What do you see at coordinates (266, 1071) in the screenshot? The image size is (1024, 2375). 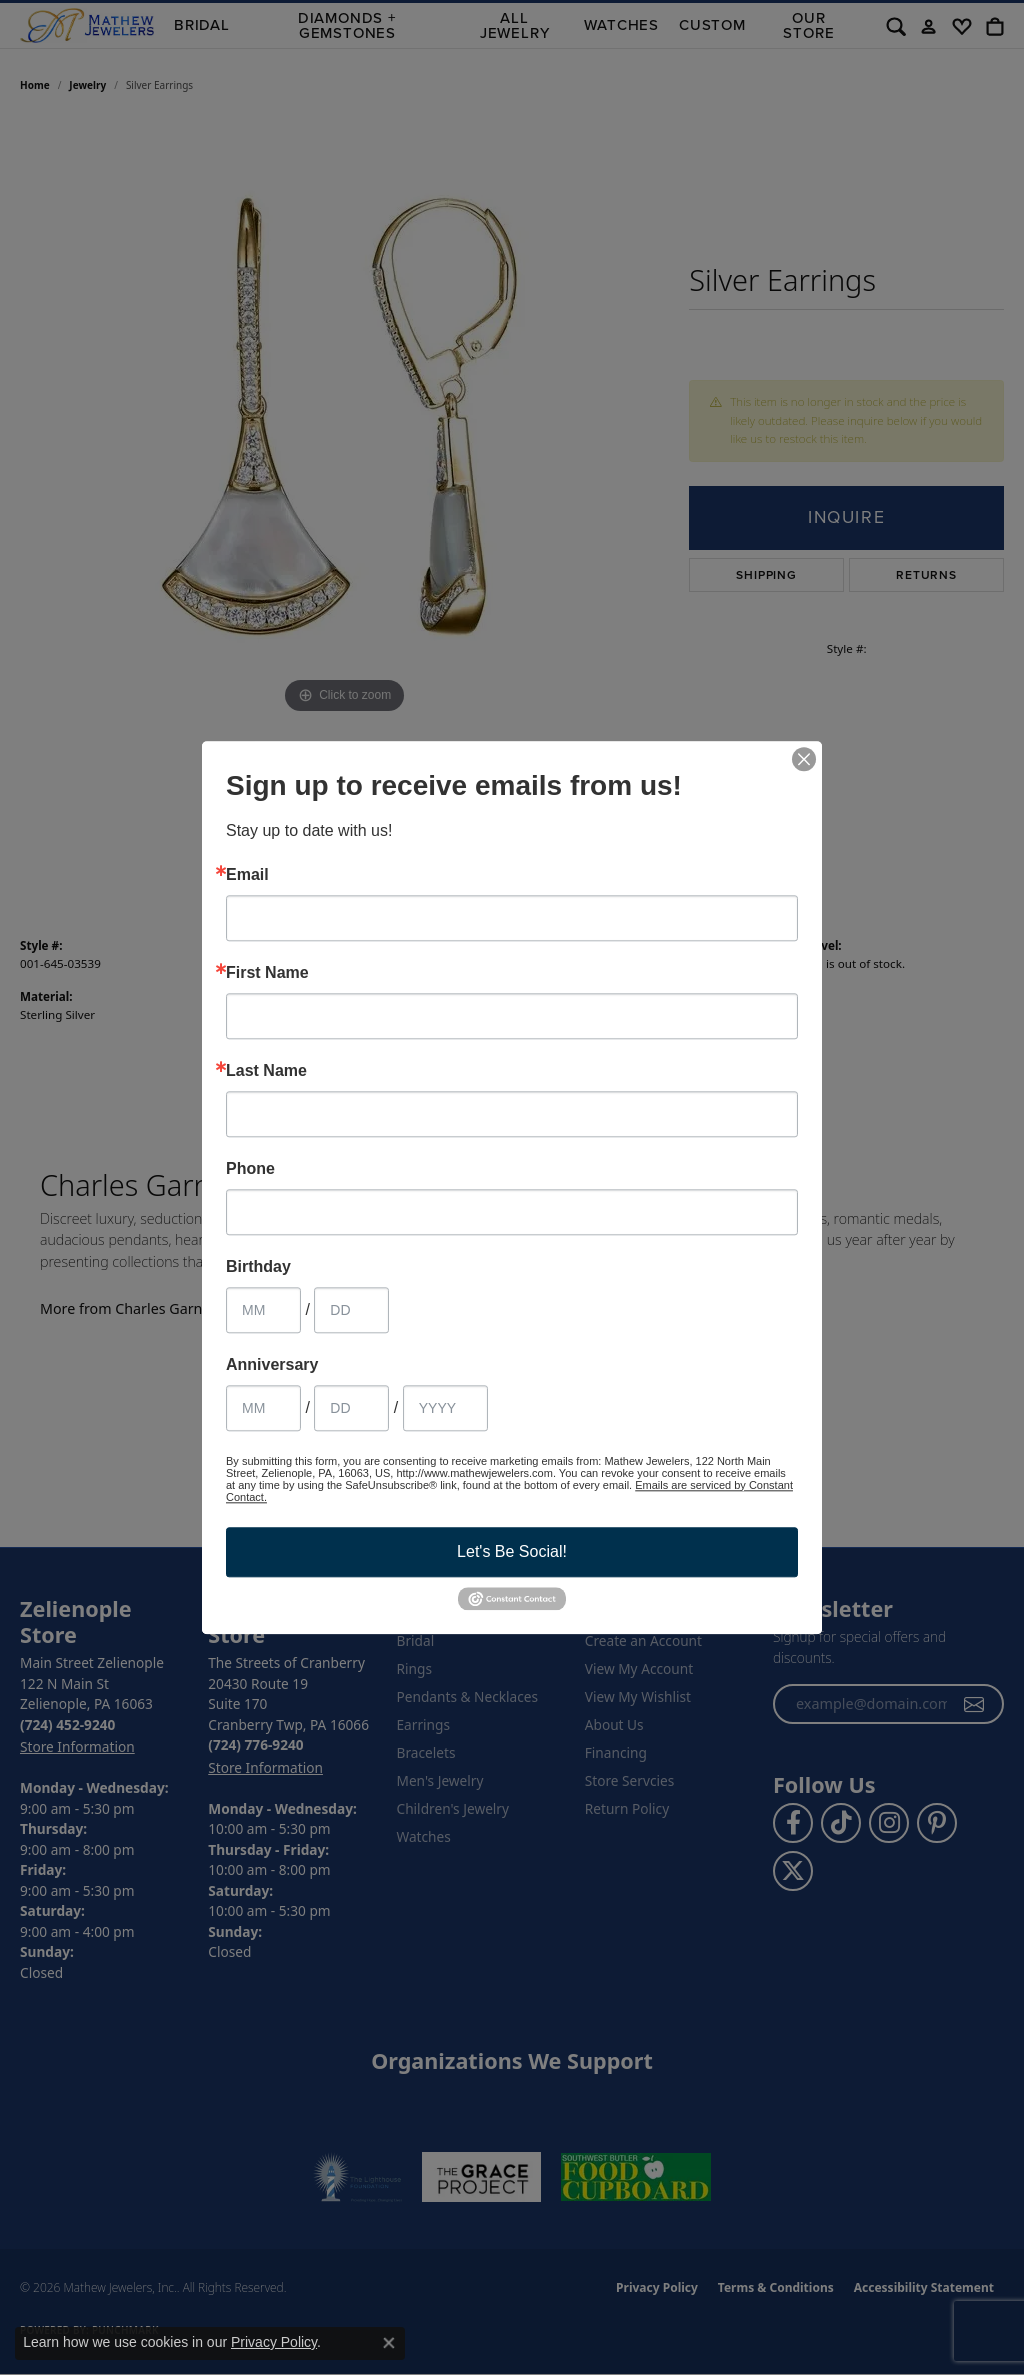 I see `Last Name` at bounding box center [266, 1071].